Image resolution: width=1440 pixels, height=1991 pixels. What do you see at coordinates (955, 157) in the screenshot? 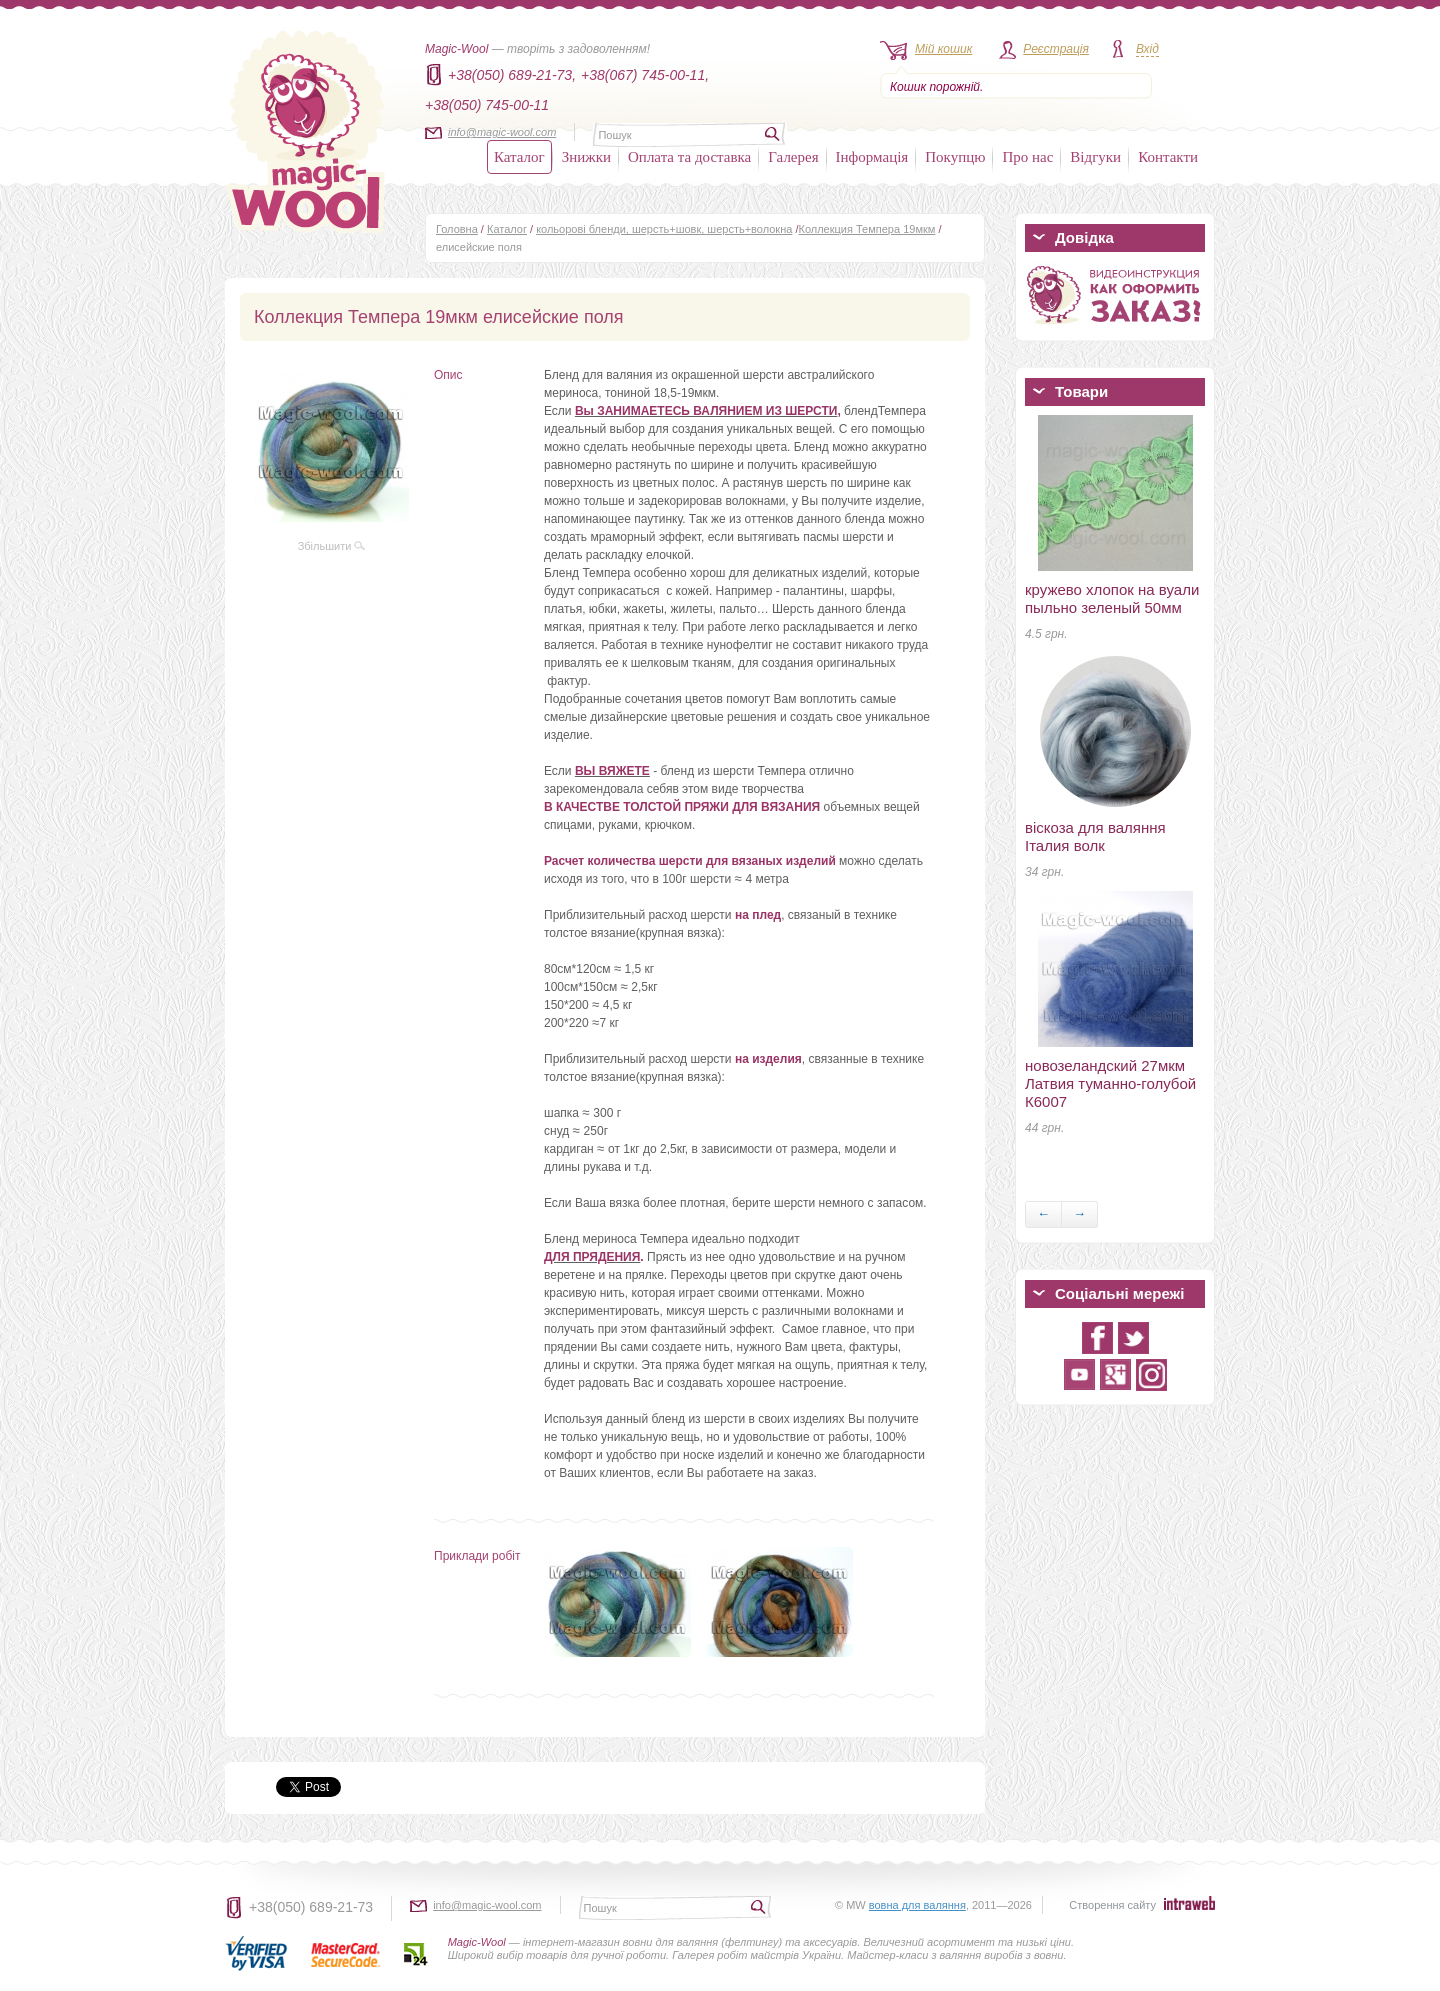
I see `Покупцю` at bounding box center [955, 157].